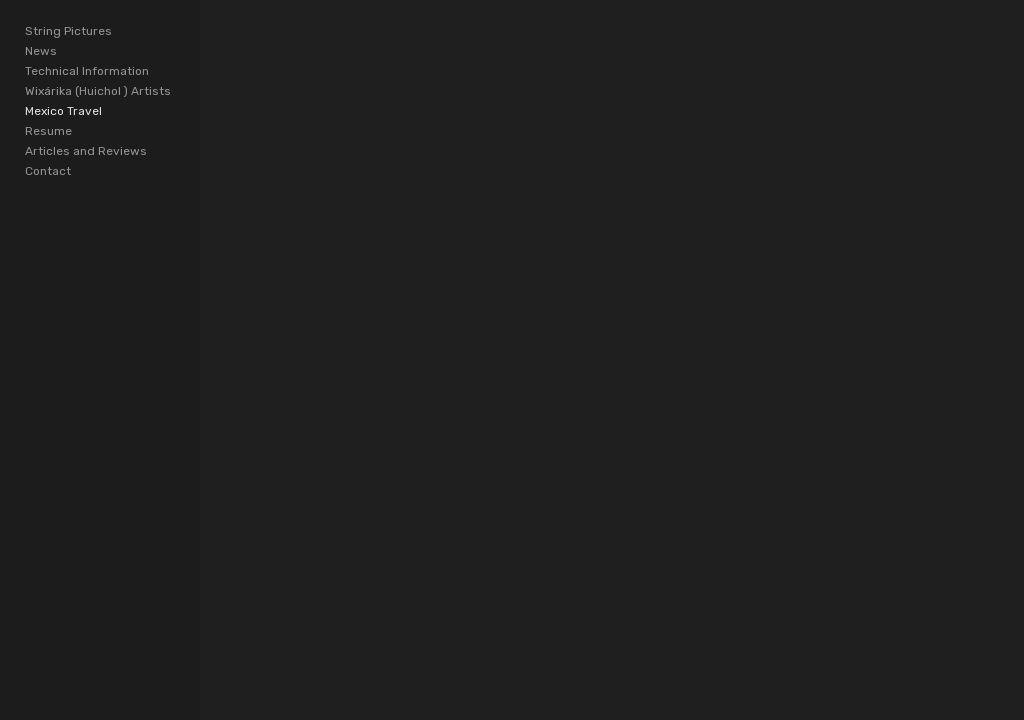  What do you see at coordinates (63, 111) in the screenshot?
I see `Mexico Travel` at bounding box center [63, 111].